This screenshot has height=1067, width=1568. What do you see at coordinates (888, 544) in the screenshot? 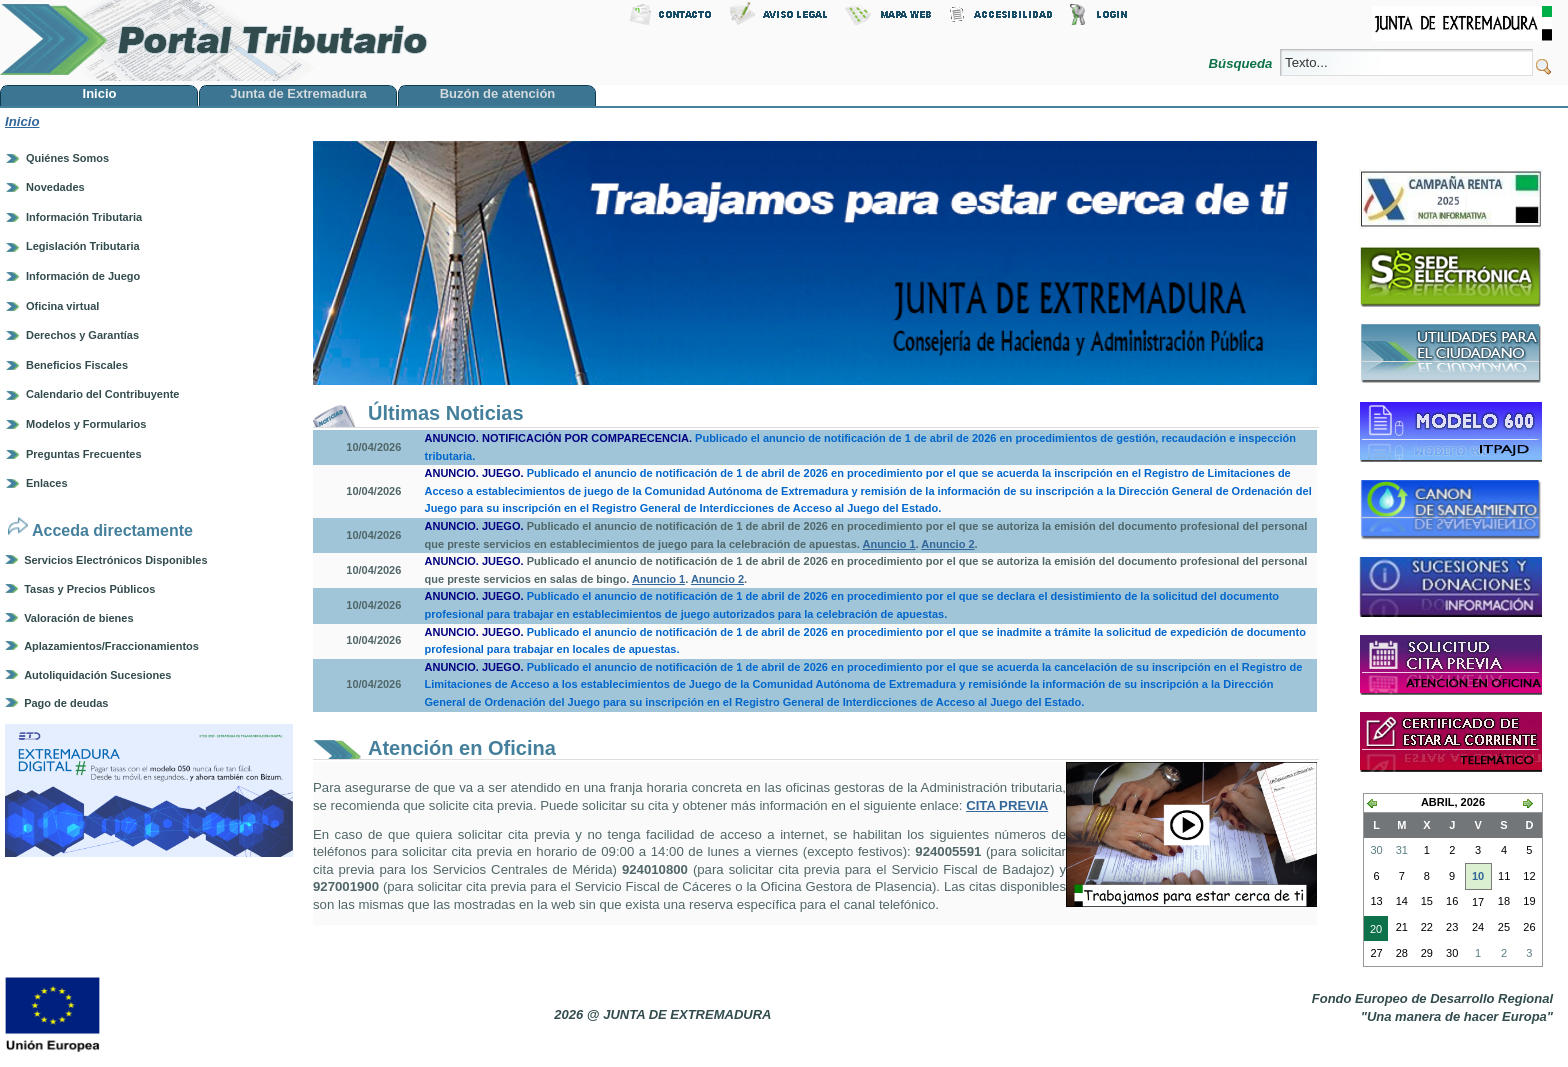
I see `Anuncio 1` at bounding box center [888, 544].